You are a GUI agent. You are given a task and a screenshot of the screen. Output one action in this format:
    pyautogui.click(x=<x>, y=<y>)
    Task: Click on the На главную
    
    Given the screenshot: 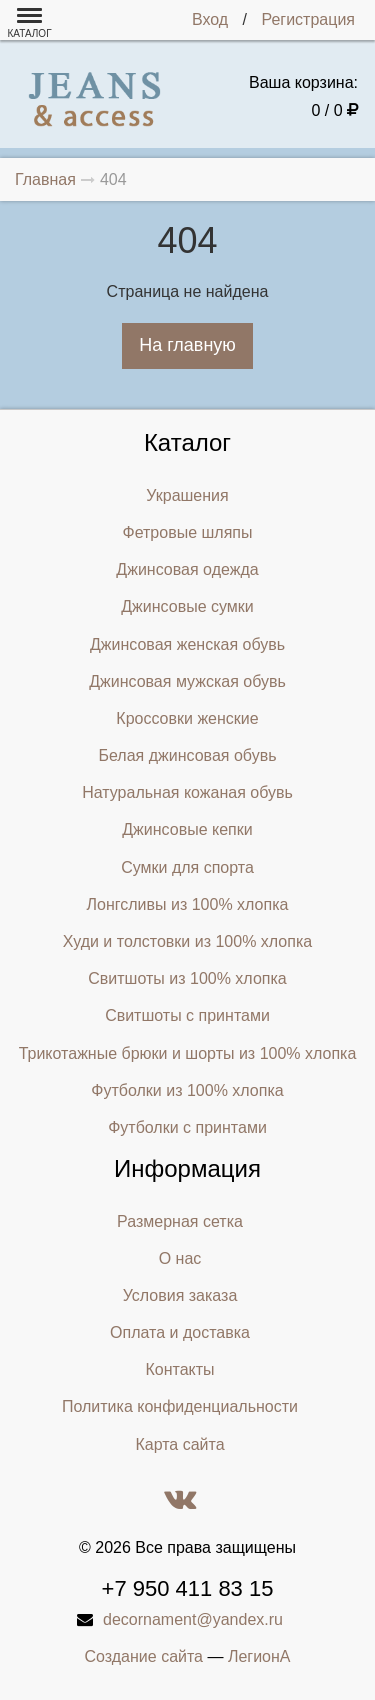 What is the action you would take?
    pyautogui.click(x=187, y=345)
    